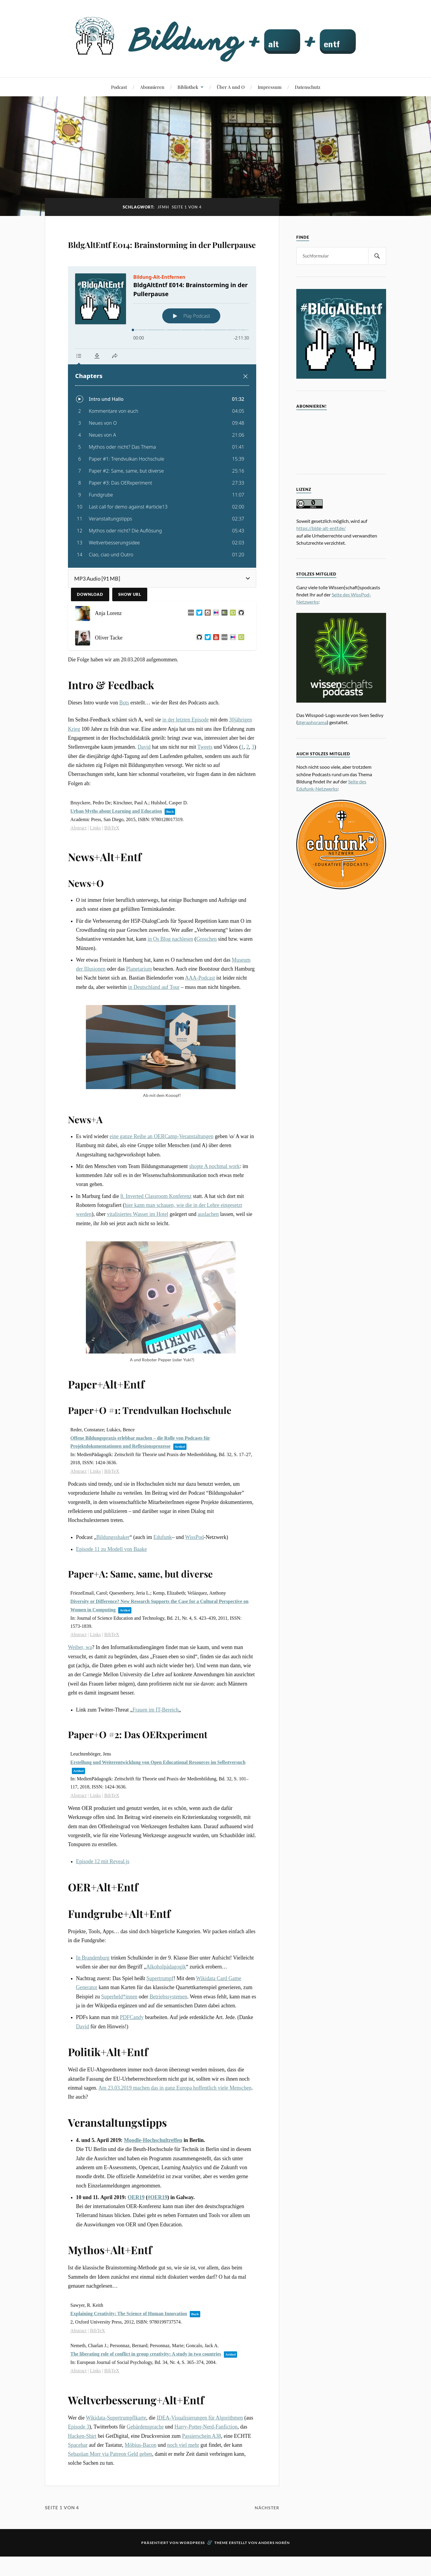  Describe the element at coordinates (157, 1796) in the screenshot. I see `Erstellung und Weiterentwicklung von Open Educational Resources im Selbstversuch` at that location.